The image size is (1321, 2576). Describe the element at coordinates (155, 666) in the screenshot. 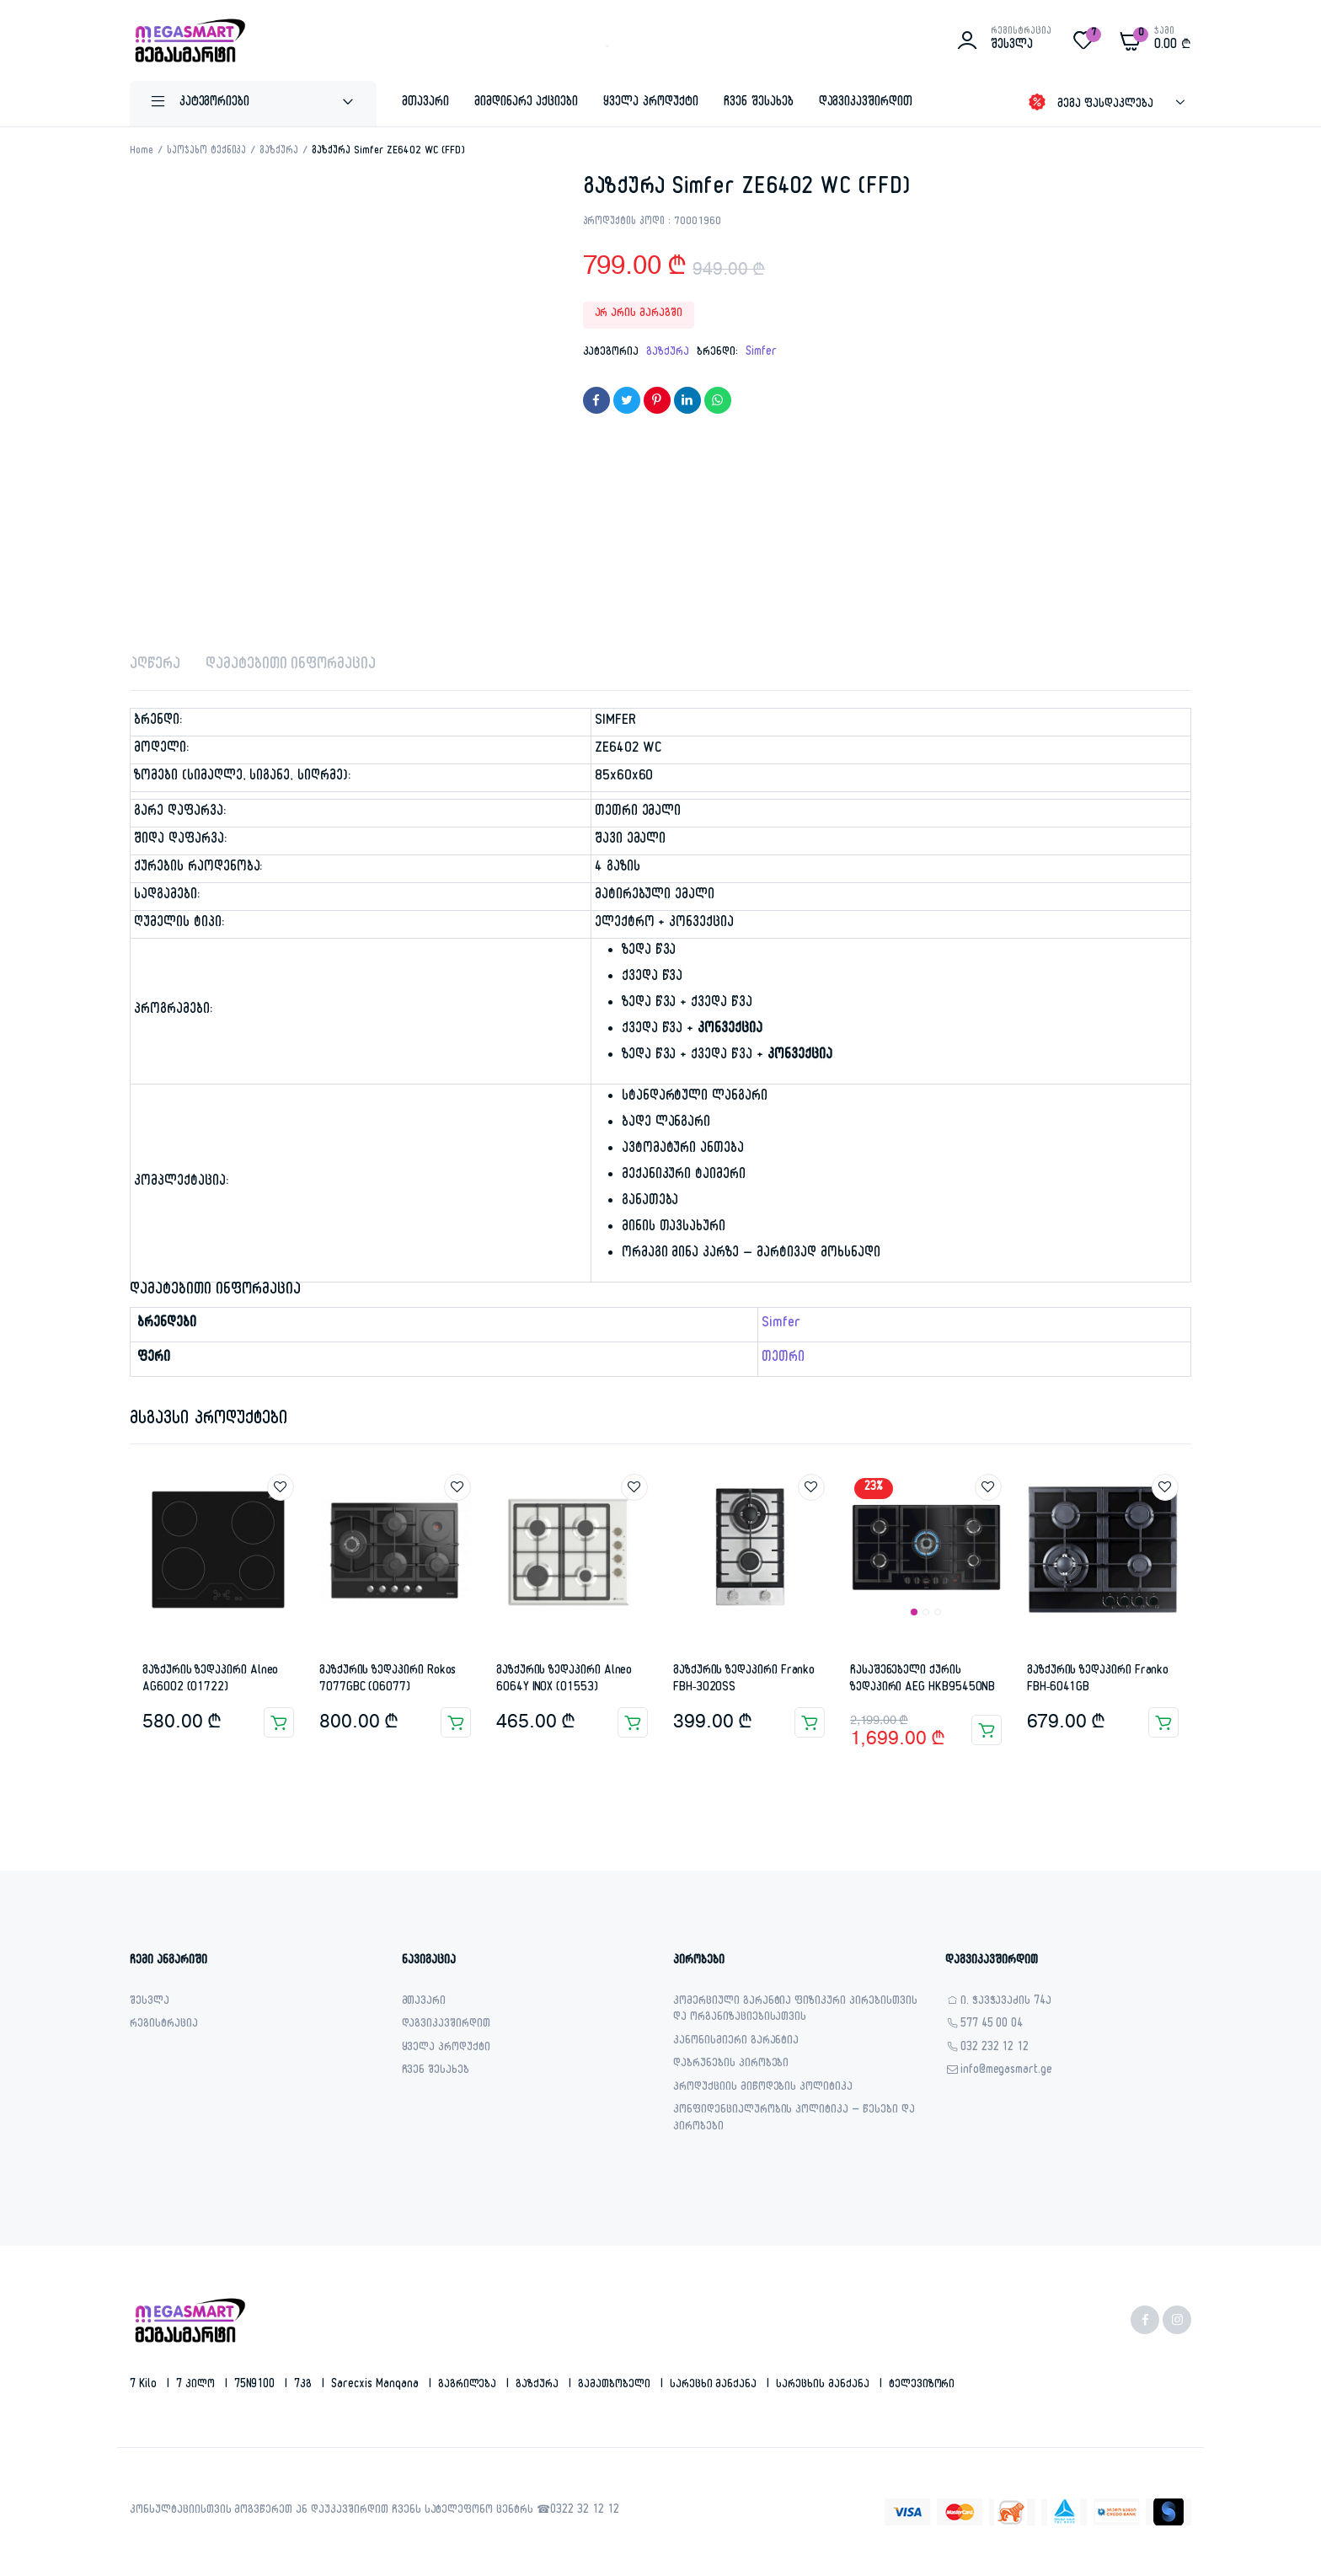

I see `აღწერა [tab]` at that location.